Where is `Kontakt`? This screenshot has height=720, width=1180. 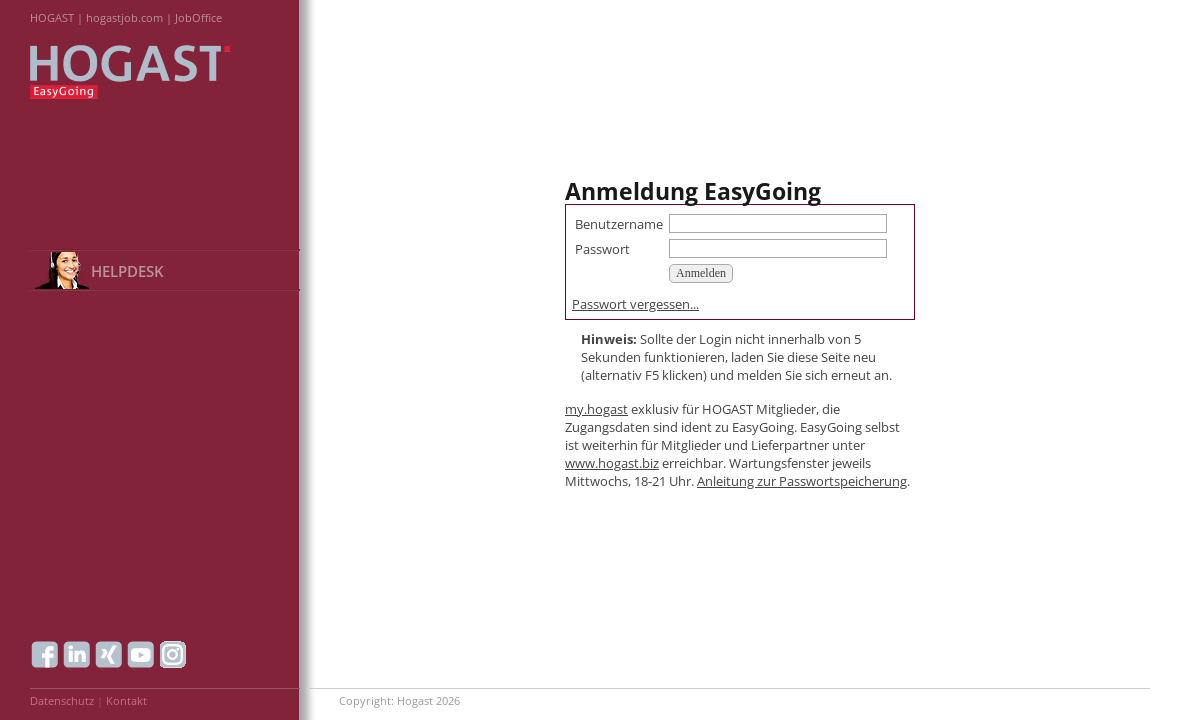 Kontakt is located at coordinates (126, 700).